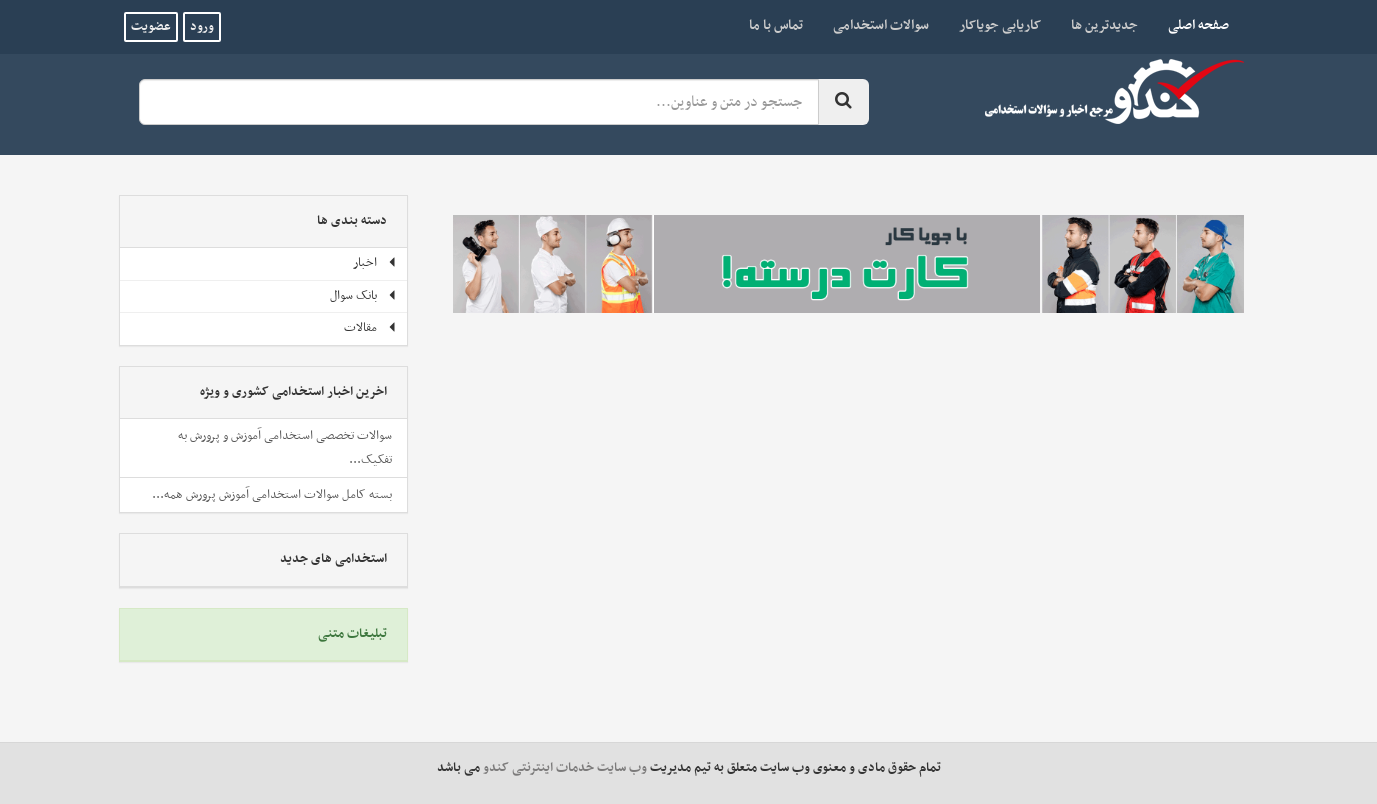 This screenshot has height=804, width=1377. I want to click on کاریابی جویاکار, so click(1000, 25).